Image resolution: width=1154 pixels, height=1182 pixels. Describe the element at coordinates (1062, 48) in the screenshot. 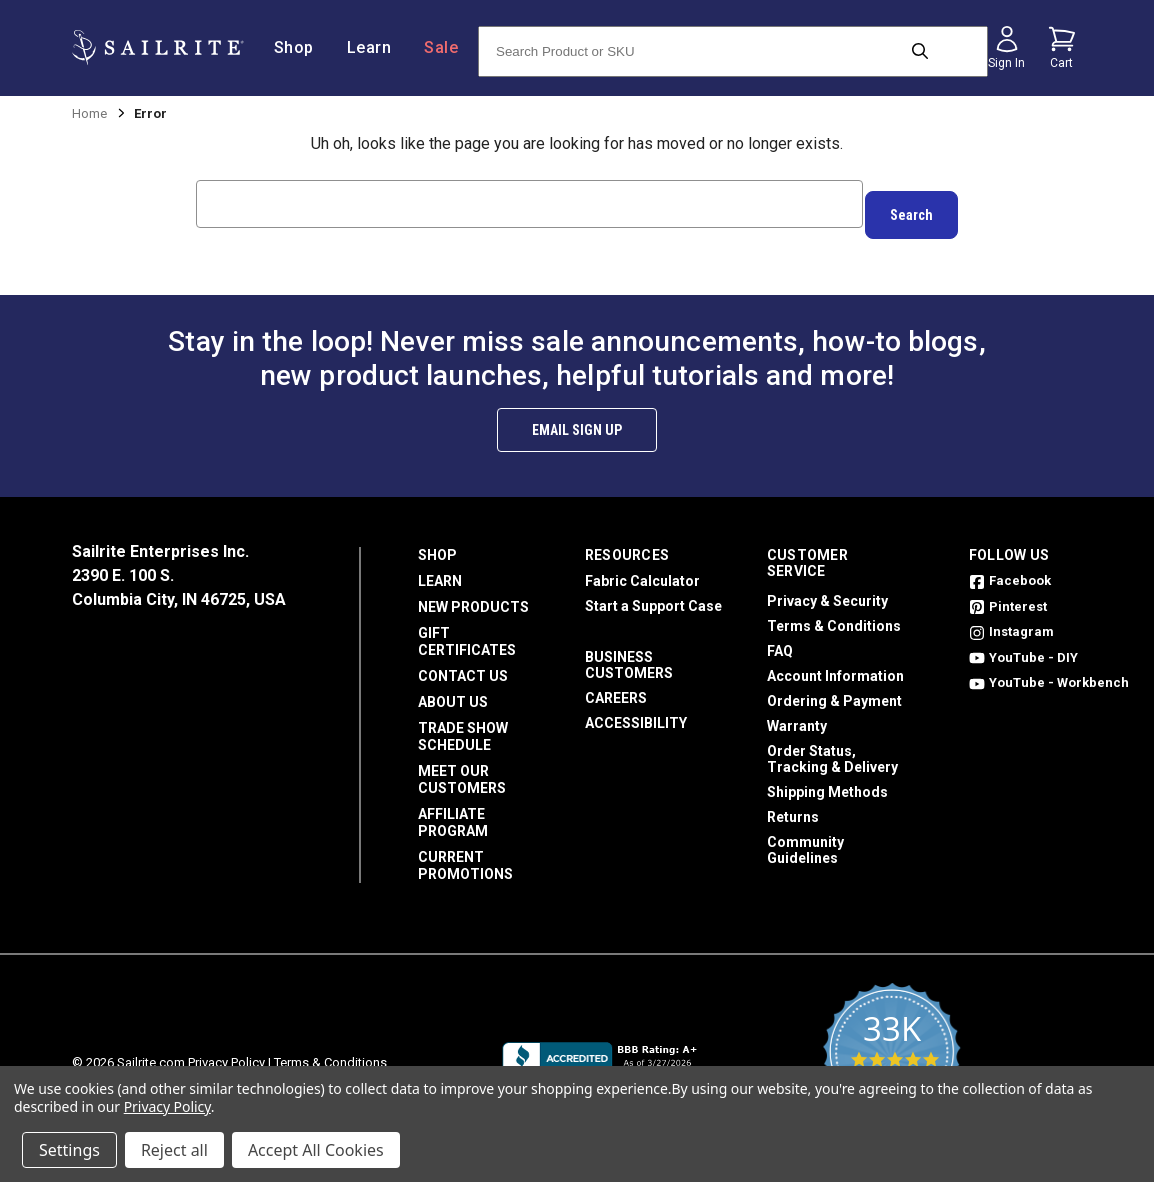

I see `[Cart with 0 items]` at that location.